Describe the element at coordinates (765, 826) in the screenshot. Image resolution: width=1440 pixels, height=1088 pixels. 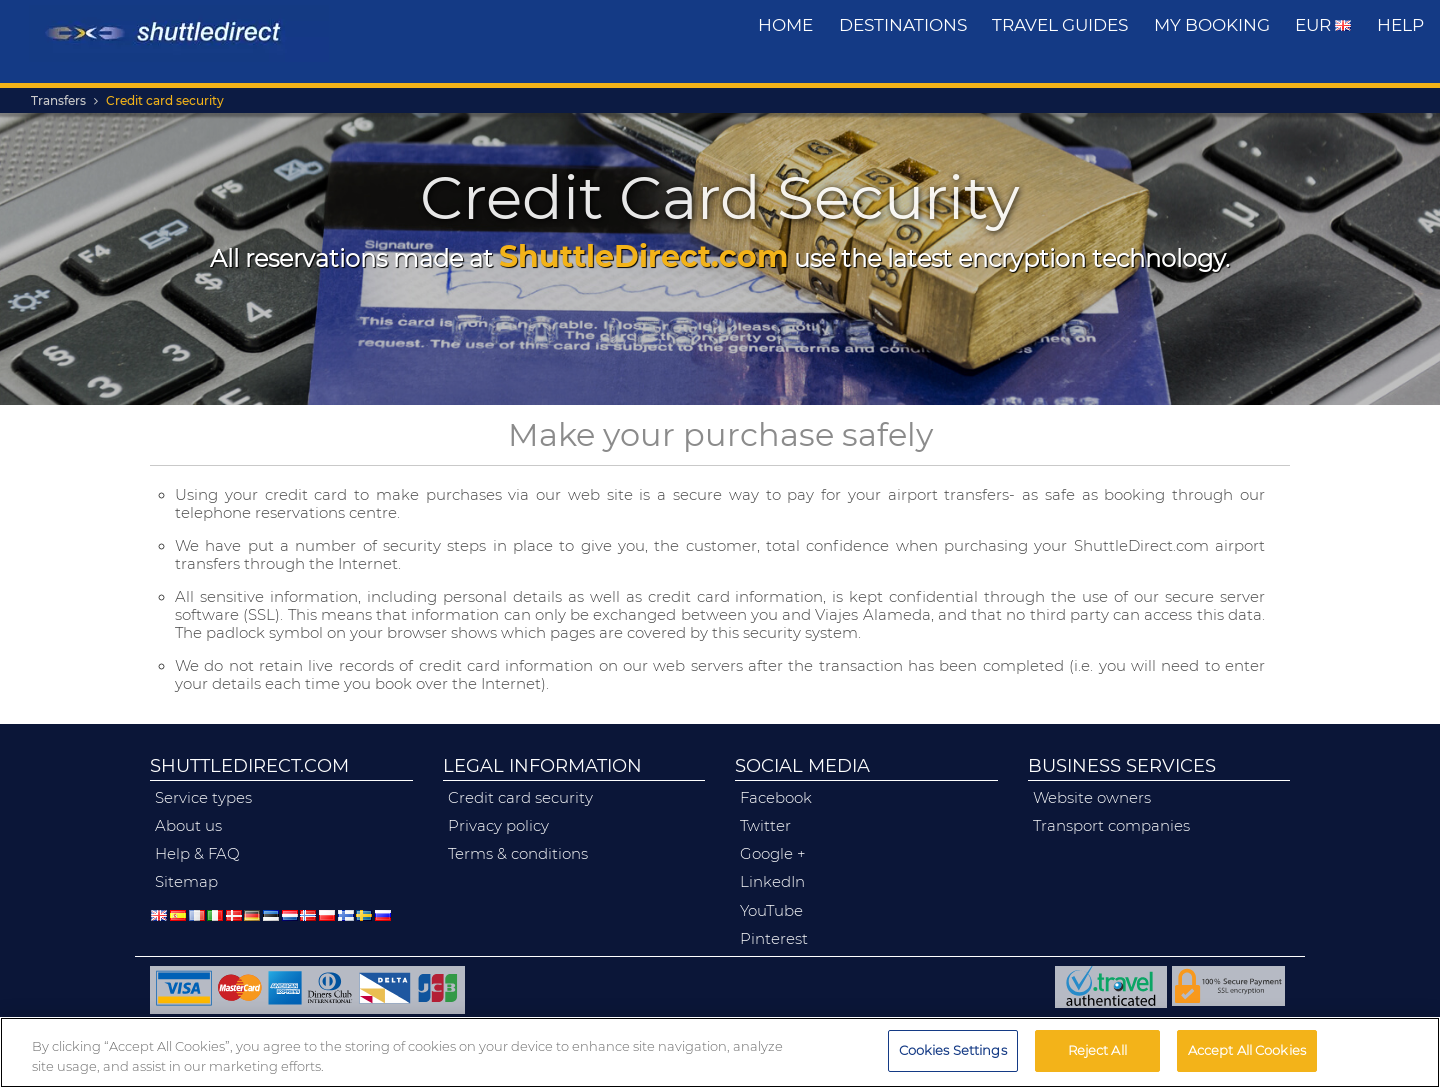
I see `twitter` at that location.